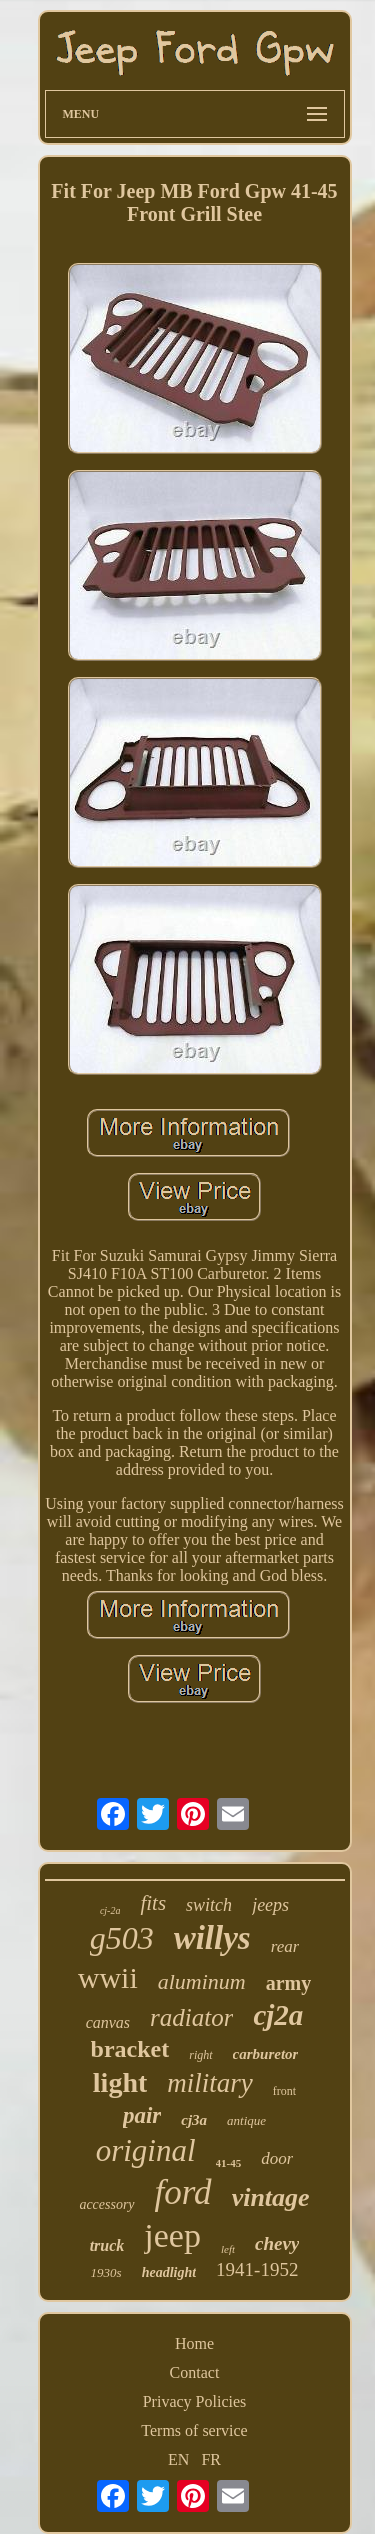 The height and width of the screenshot is (2534, 375). I want to click on cj3a, so click(194, 2120).